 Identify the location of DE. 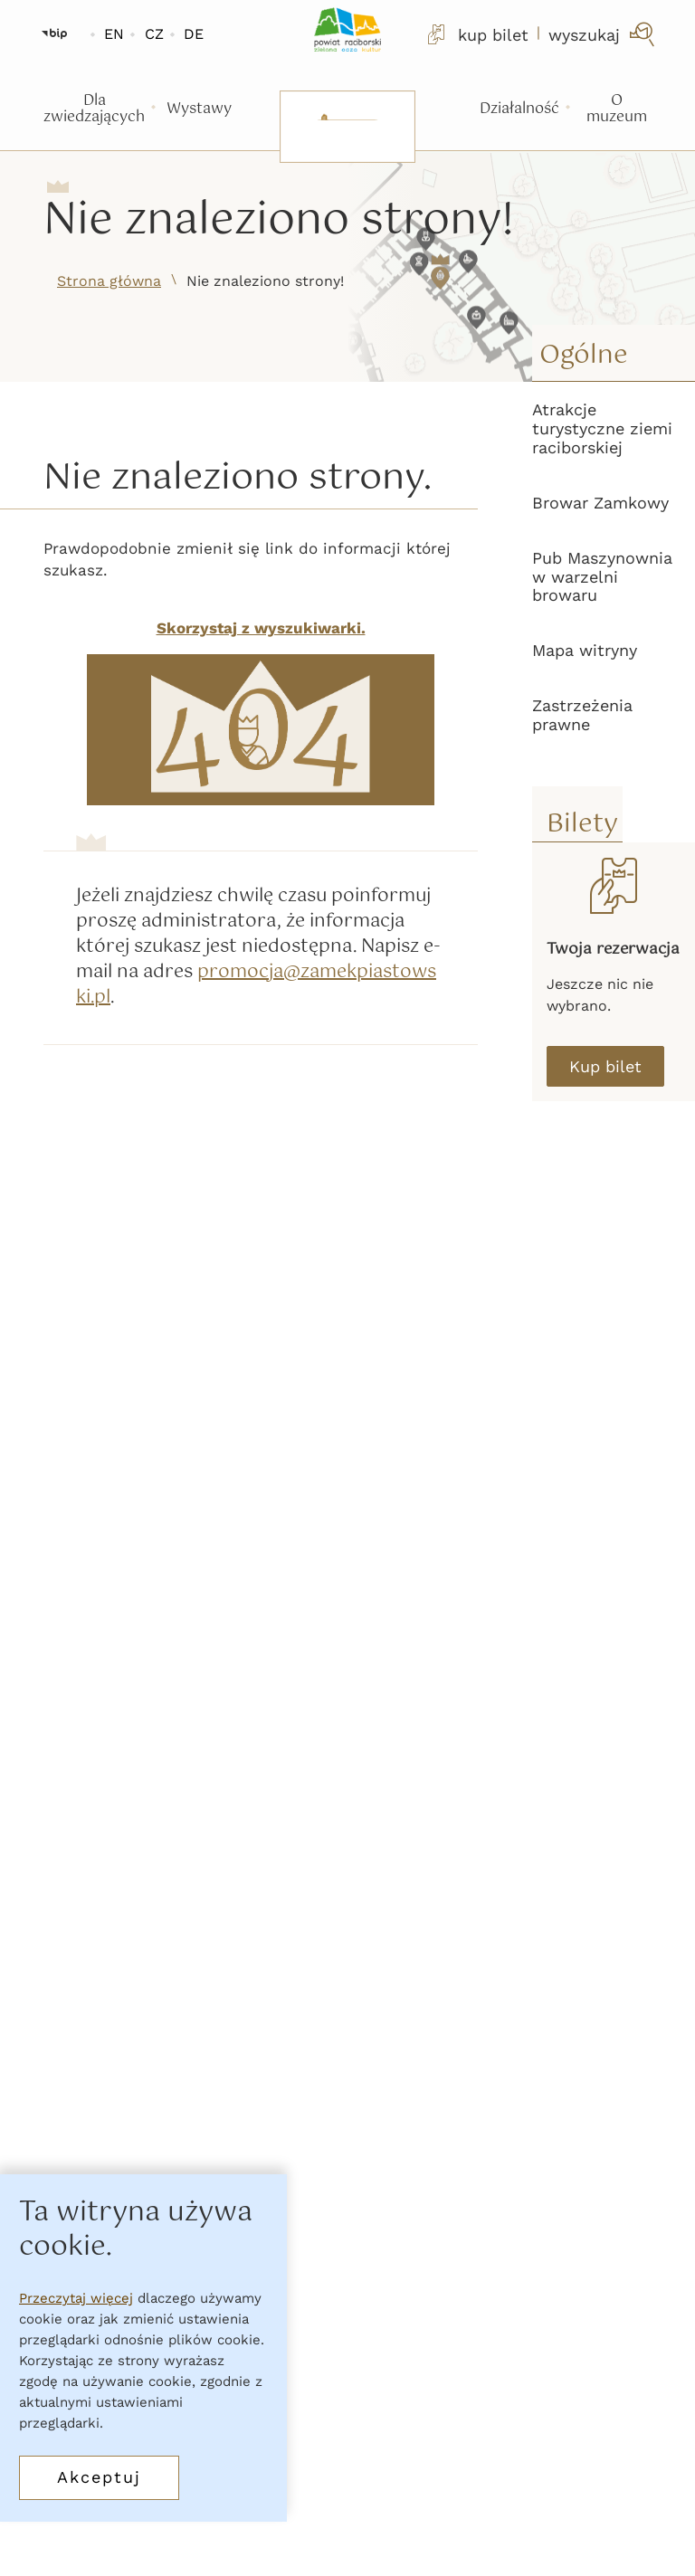
(194, 34).